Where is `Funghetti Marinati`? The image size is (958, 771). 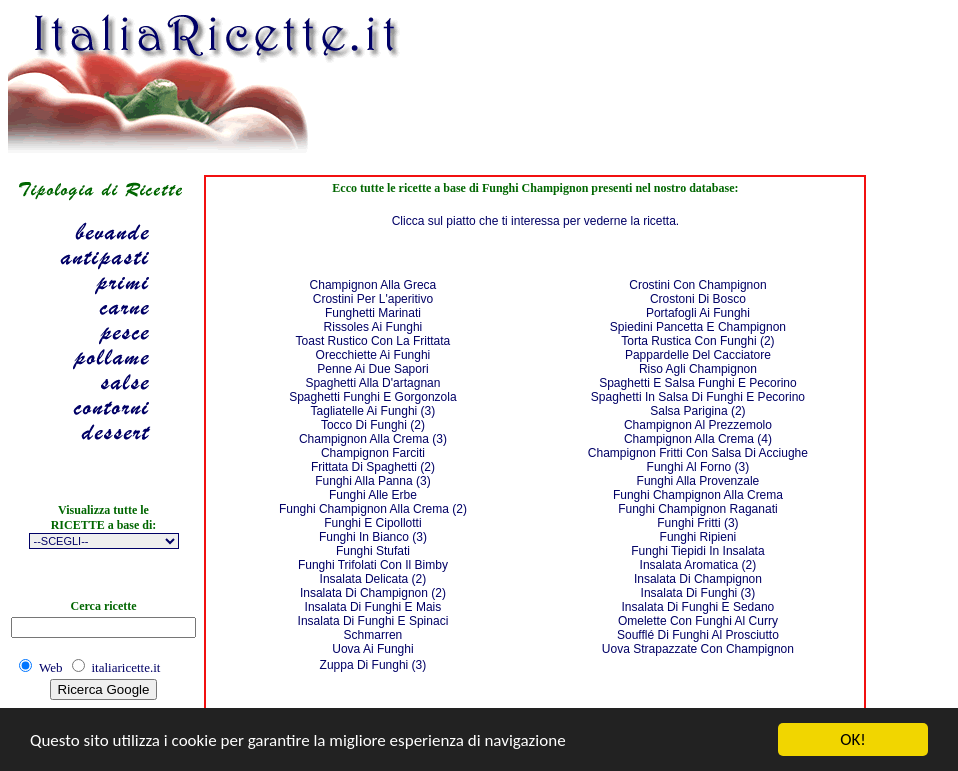 Funghetti Marinati is located at coordinates (373, 313).